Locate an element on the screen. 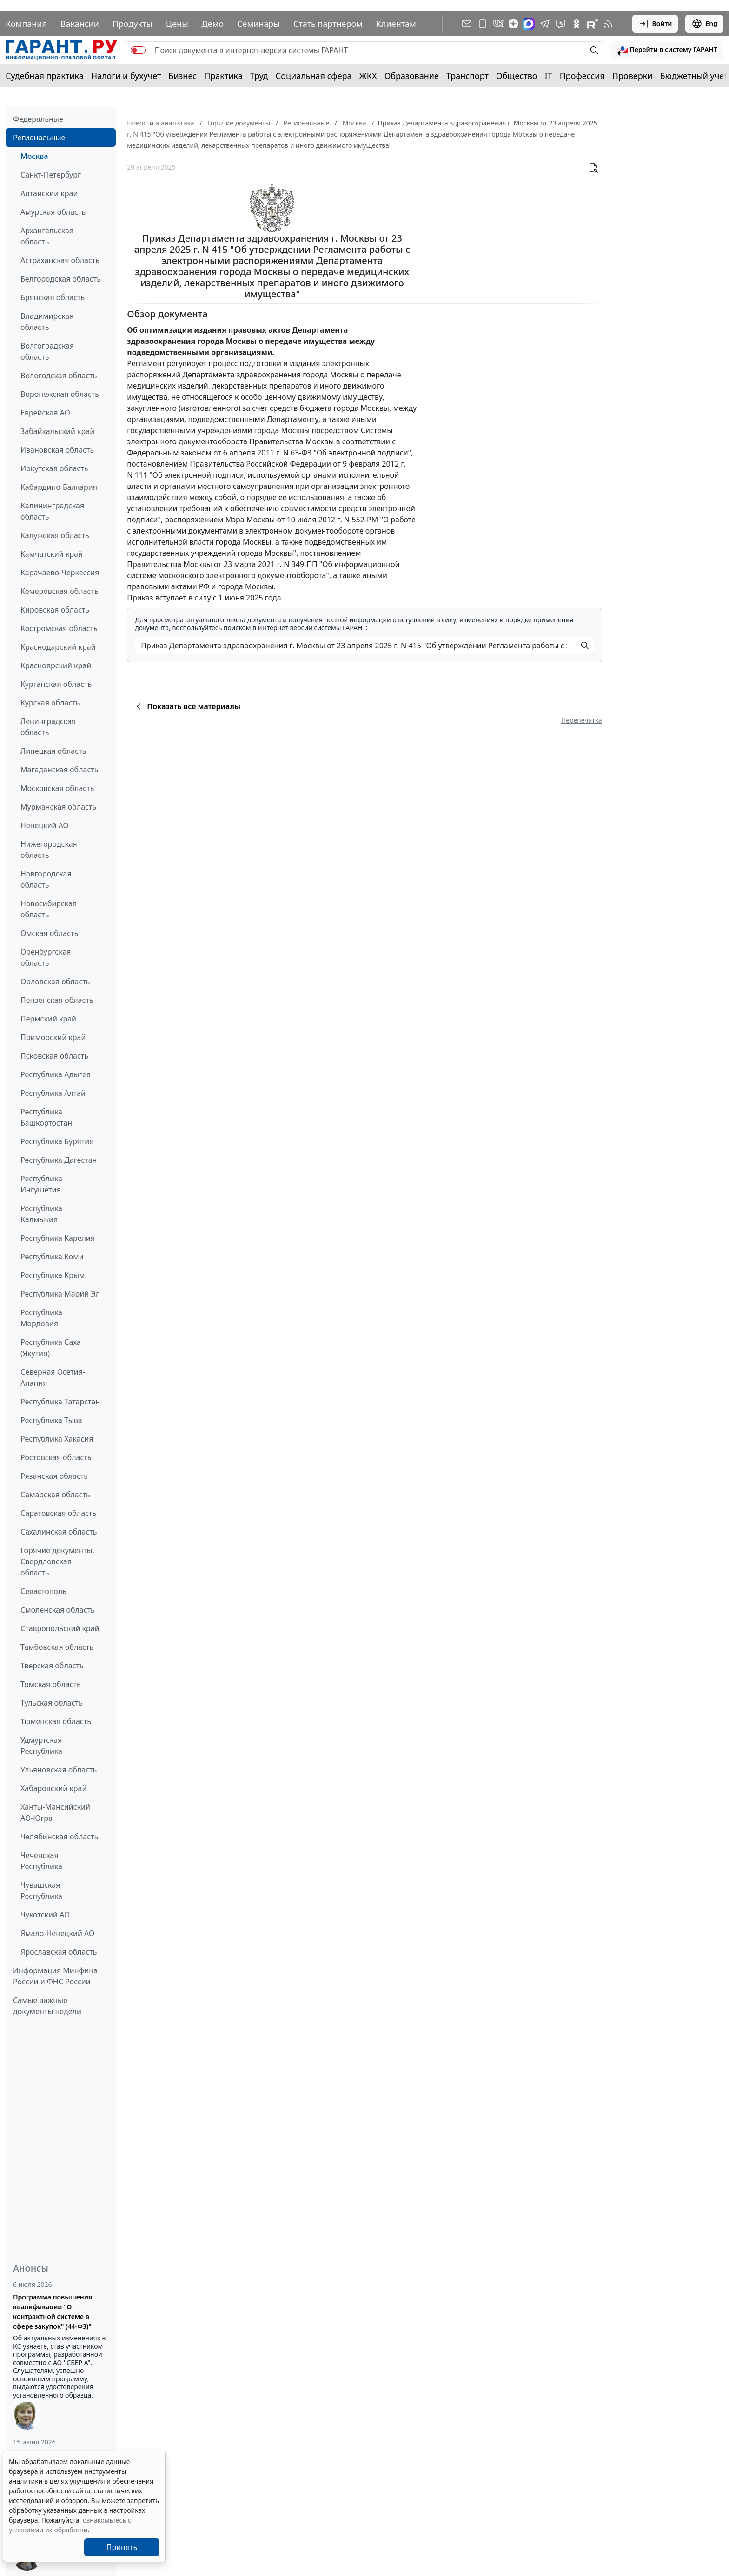  [switch] is located at coordinates (138, 50).